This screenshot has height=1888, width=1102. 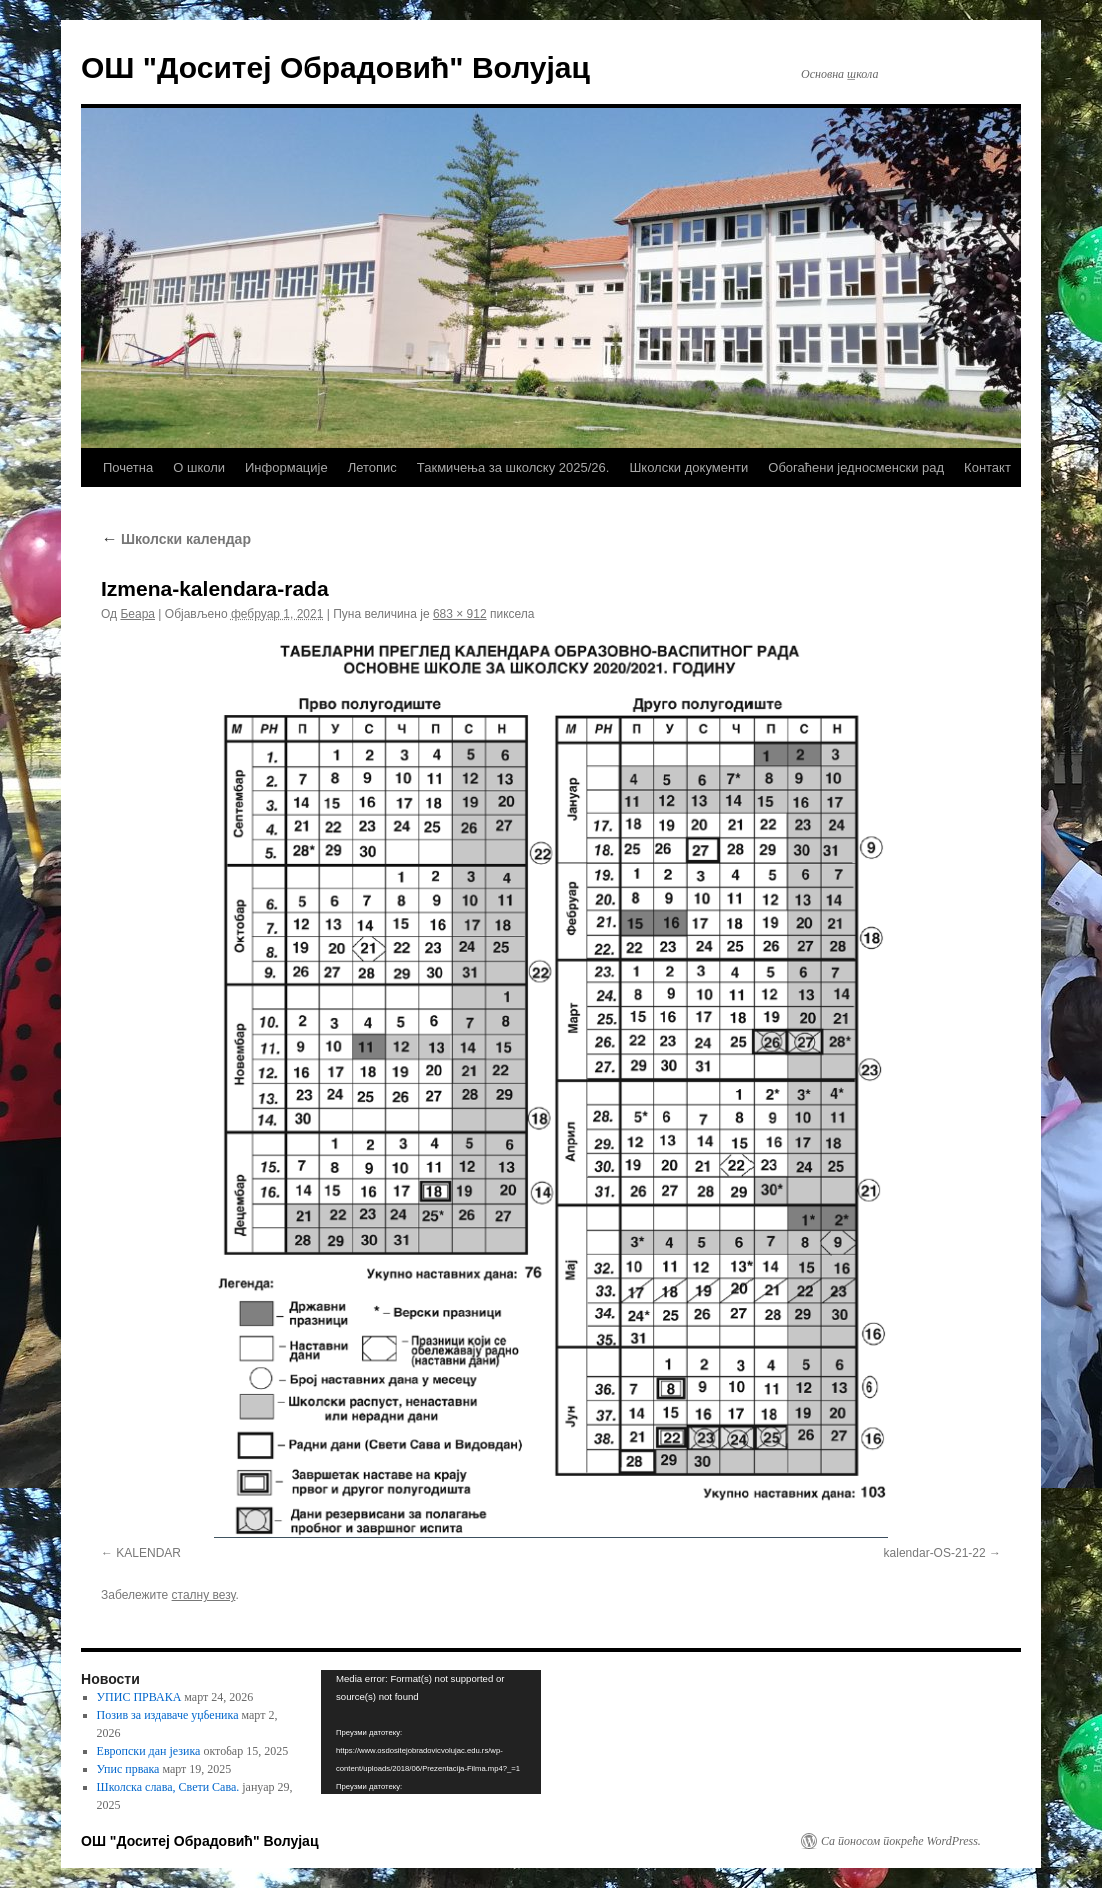 What do you see at coordinates (335, 67) in the screenshot?
I see `ОШ "Доситеј Обрадовић" Волујац` at bounding box center [335, 67].